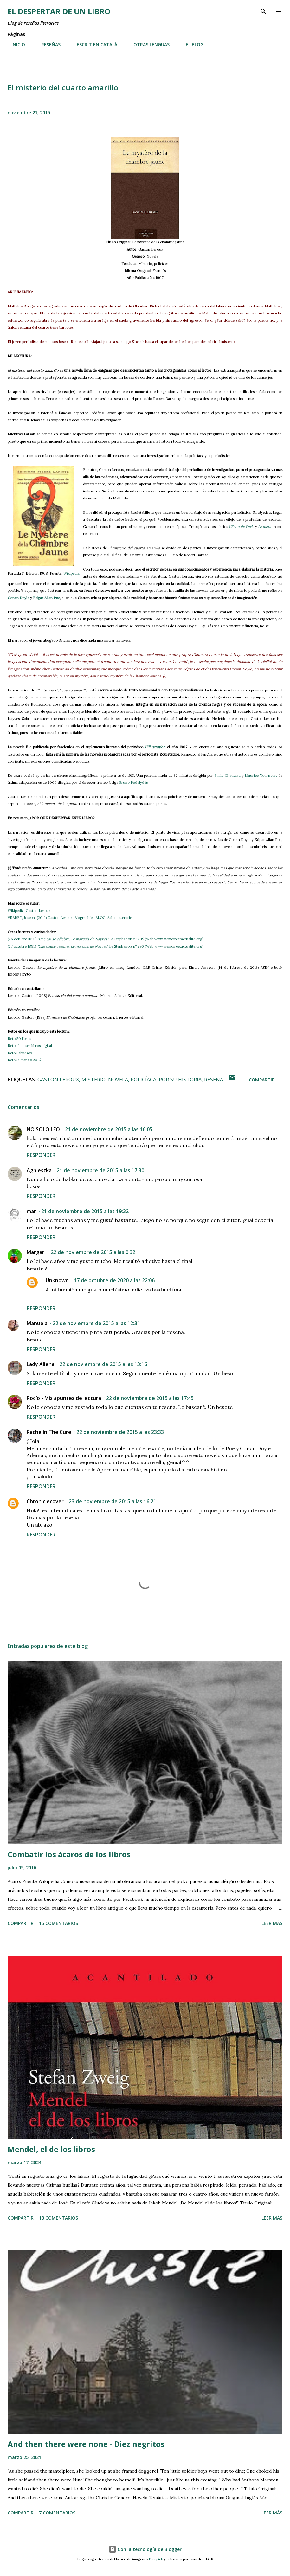 The image size is (290, 2576). What do you see at coordinates (103, 1364) in the screenshot?
I see `22 de noviembre de 2015 a las 13:16` at bounding box center [103, 1364].